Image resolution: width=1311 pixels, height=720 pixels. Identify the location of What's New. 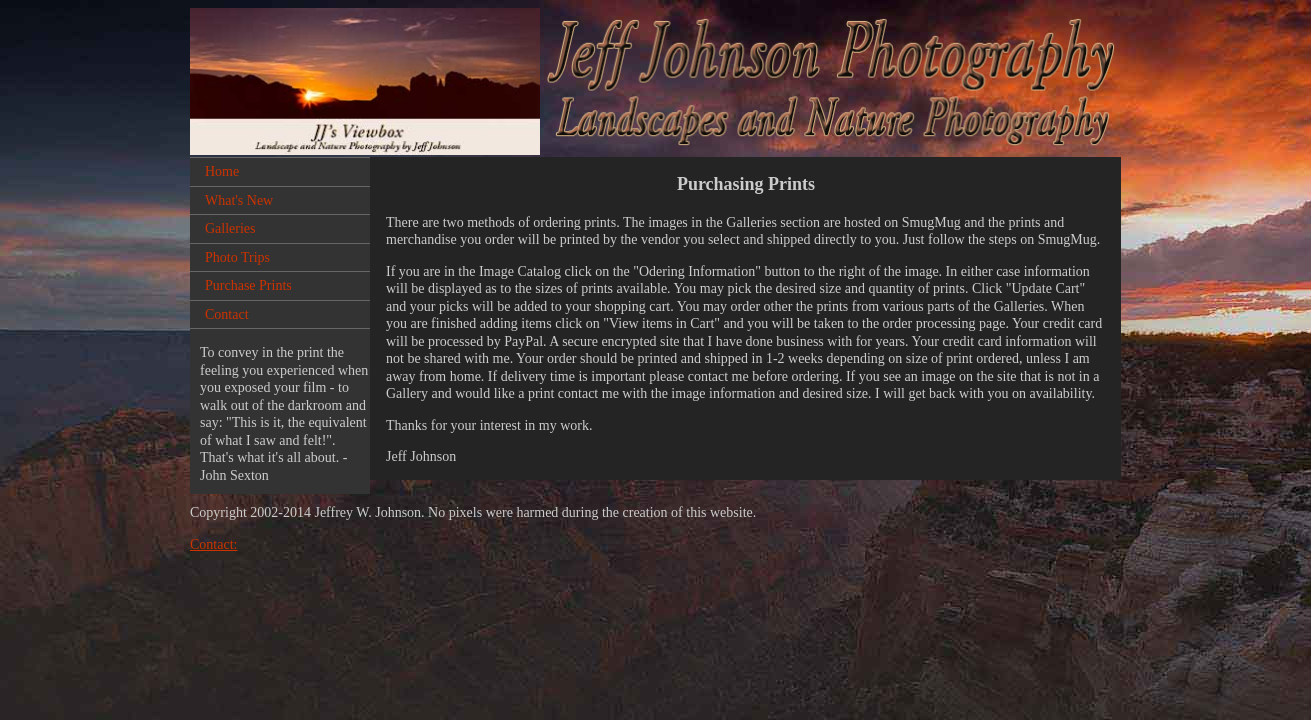
(239, 200).